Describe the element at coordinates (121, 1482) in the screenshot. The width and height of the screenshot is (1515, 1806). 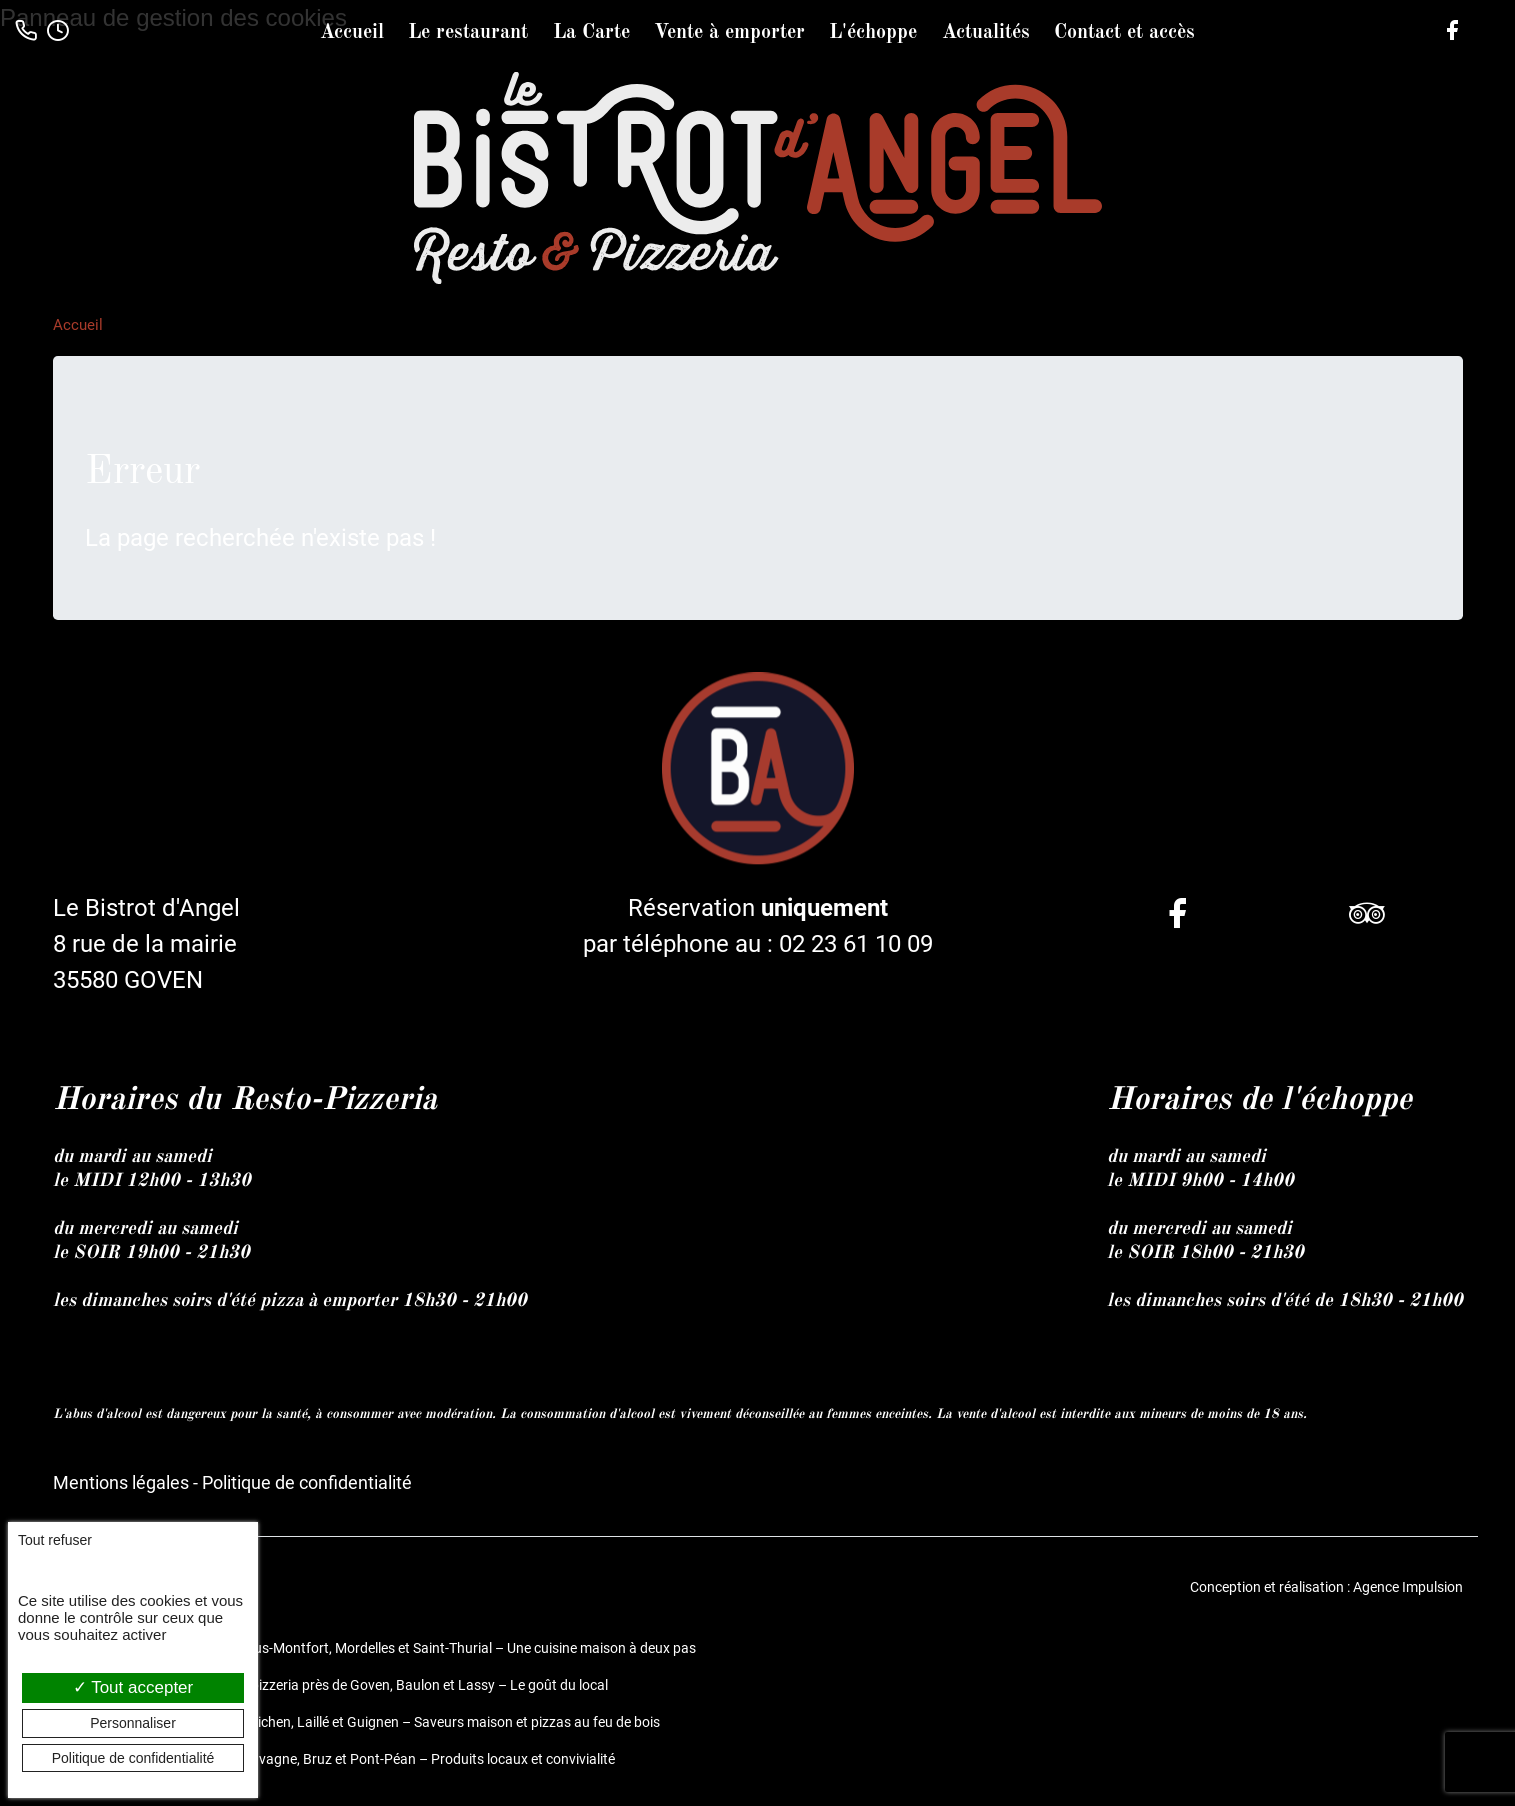
I see `Mentions légales` at that location.